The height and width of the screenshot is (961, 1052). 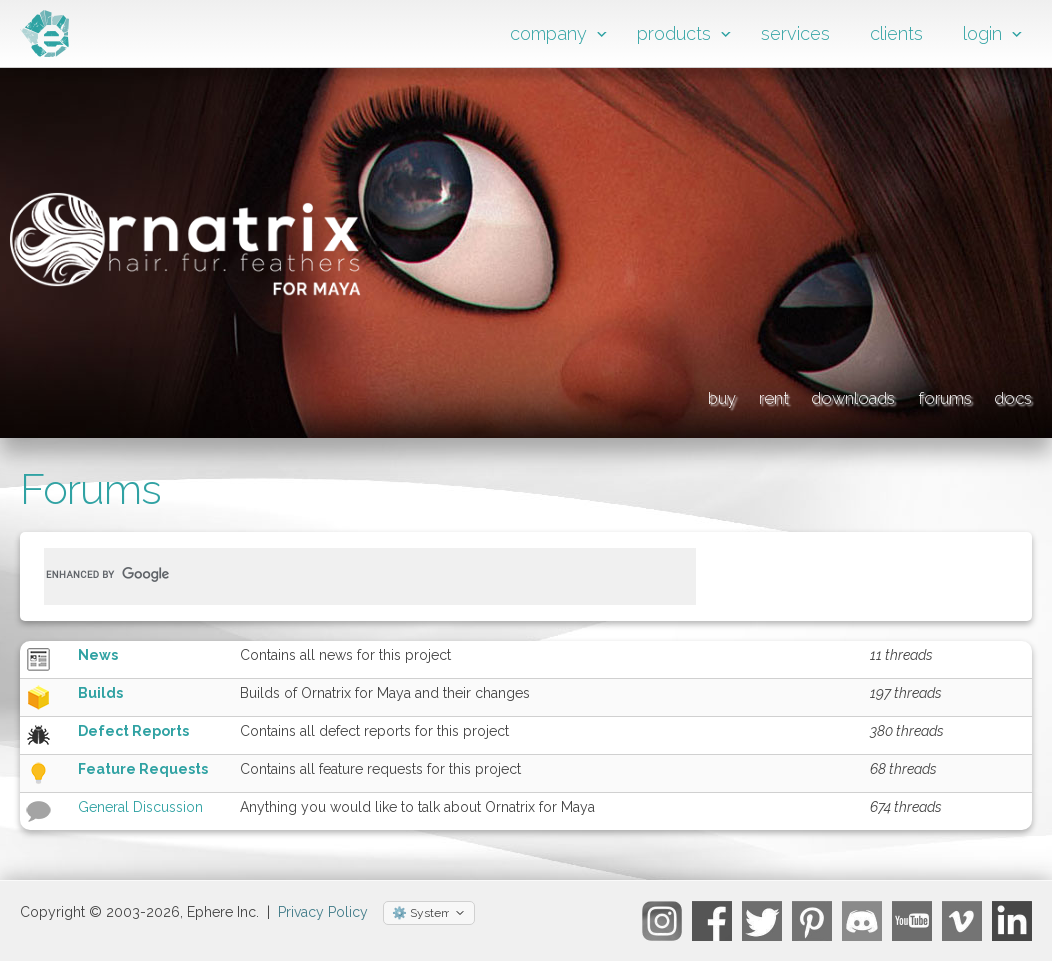 I want to click on login, so click(x=982, y=33).